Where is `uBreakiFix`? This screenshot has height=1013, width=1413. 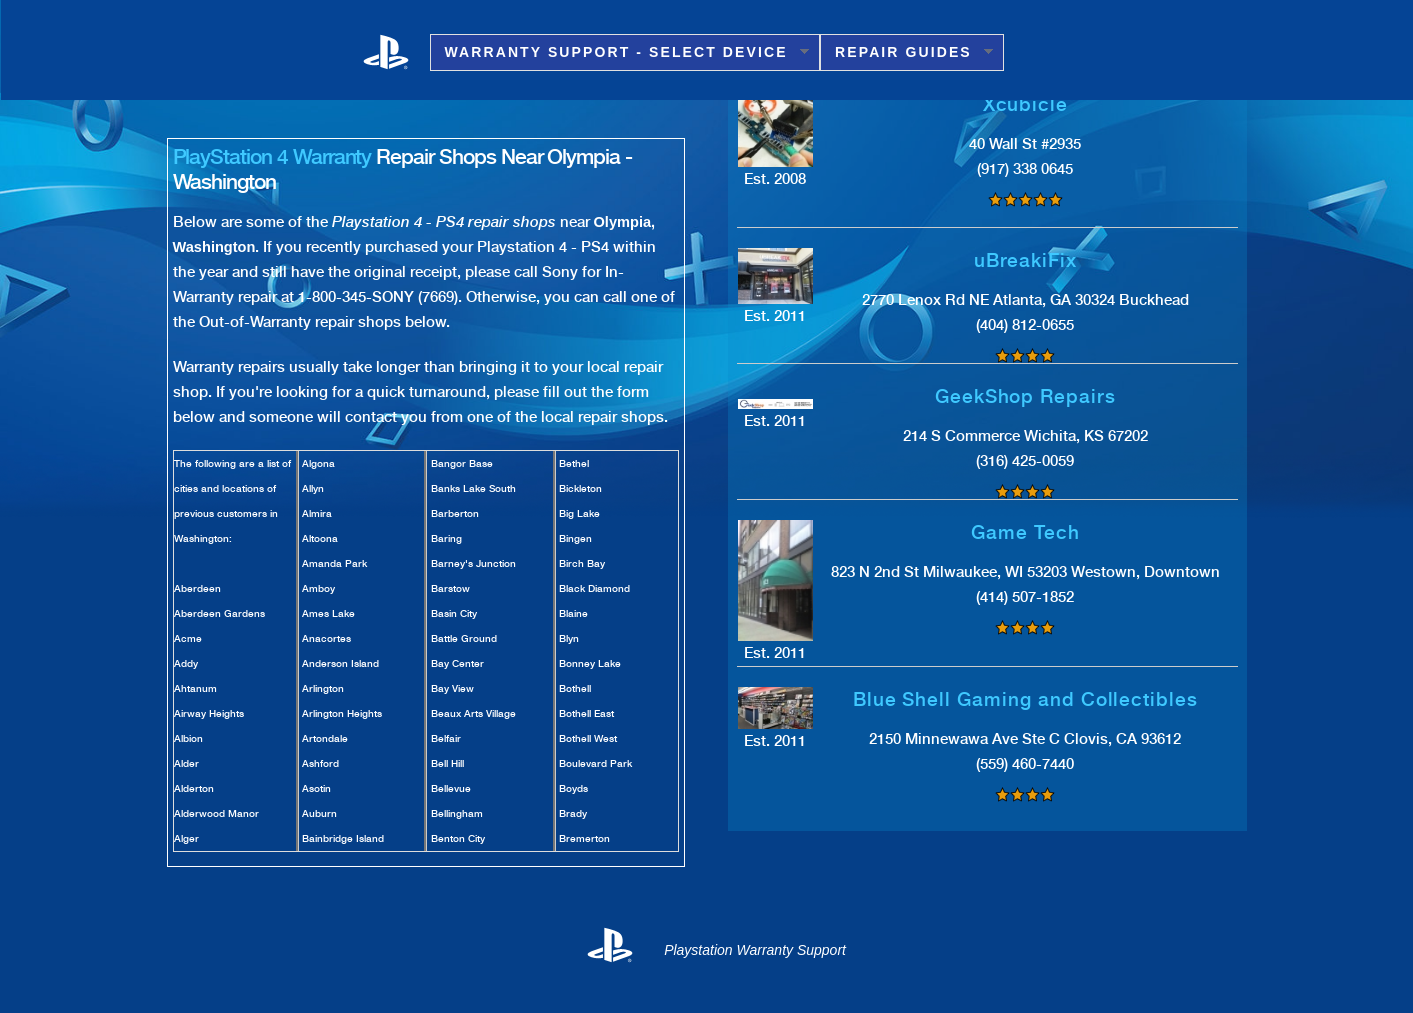
uBreakiFix is located at coordinates (1026, 260).